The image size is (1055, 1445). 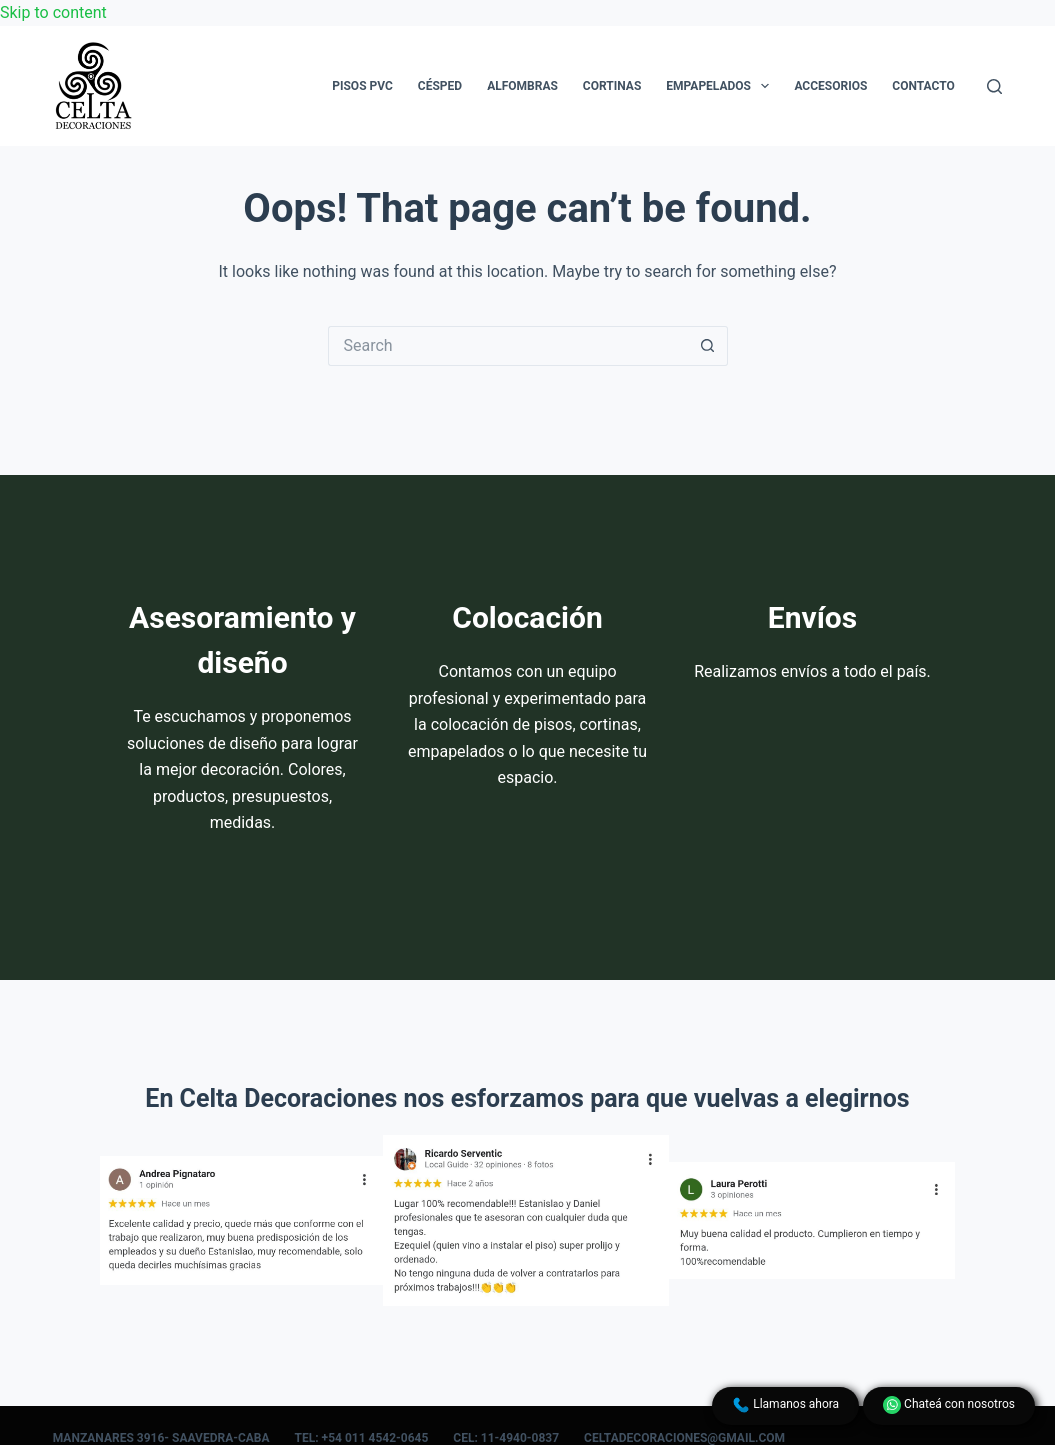 I want to click on Chateá con nosotros, so click(x=949, y=1405).